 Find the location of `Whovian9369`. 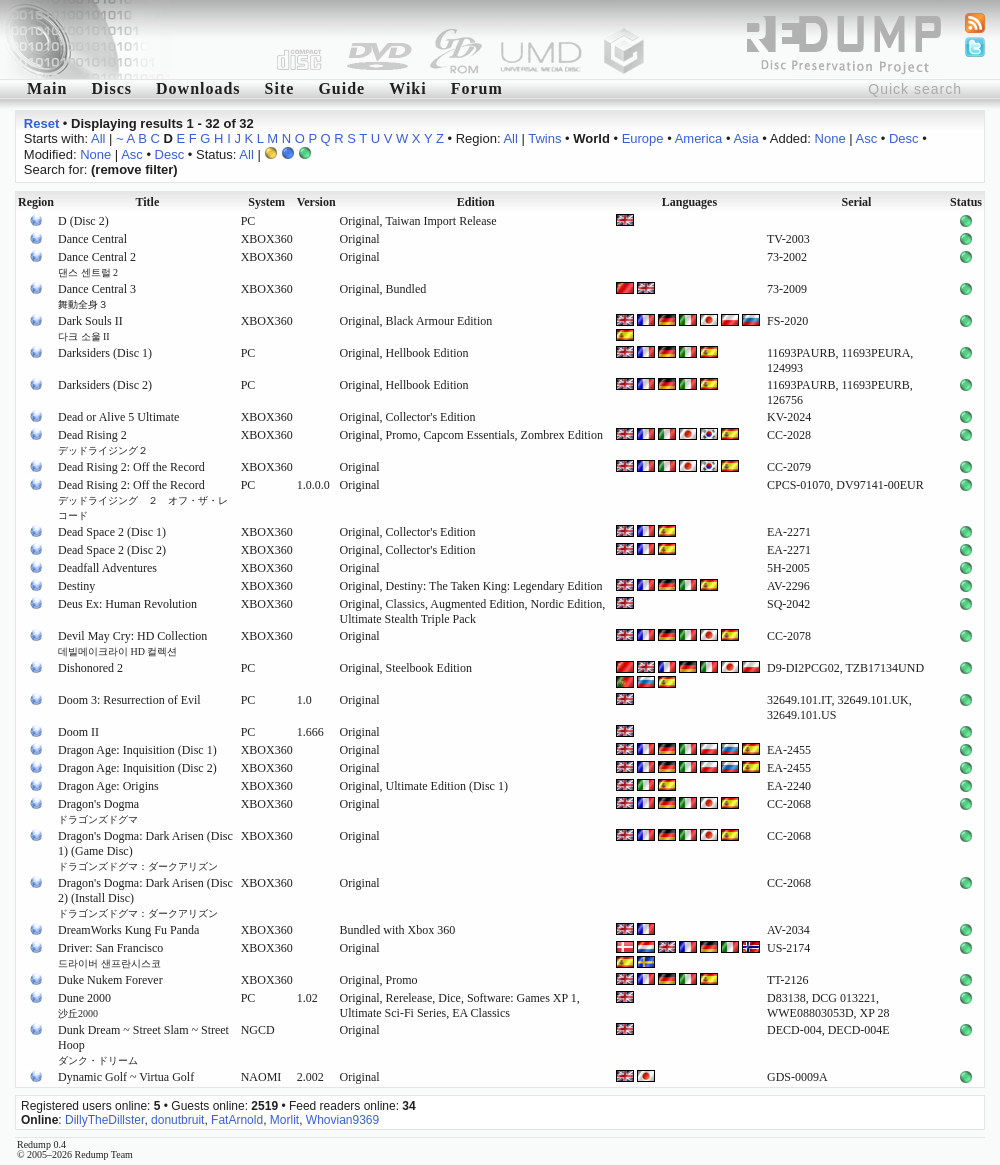

Whovian9369 is located at coordinates (342, 1120).